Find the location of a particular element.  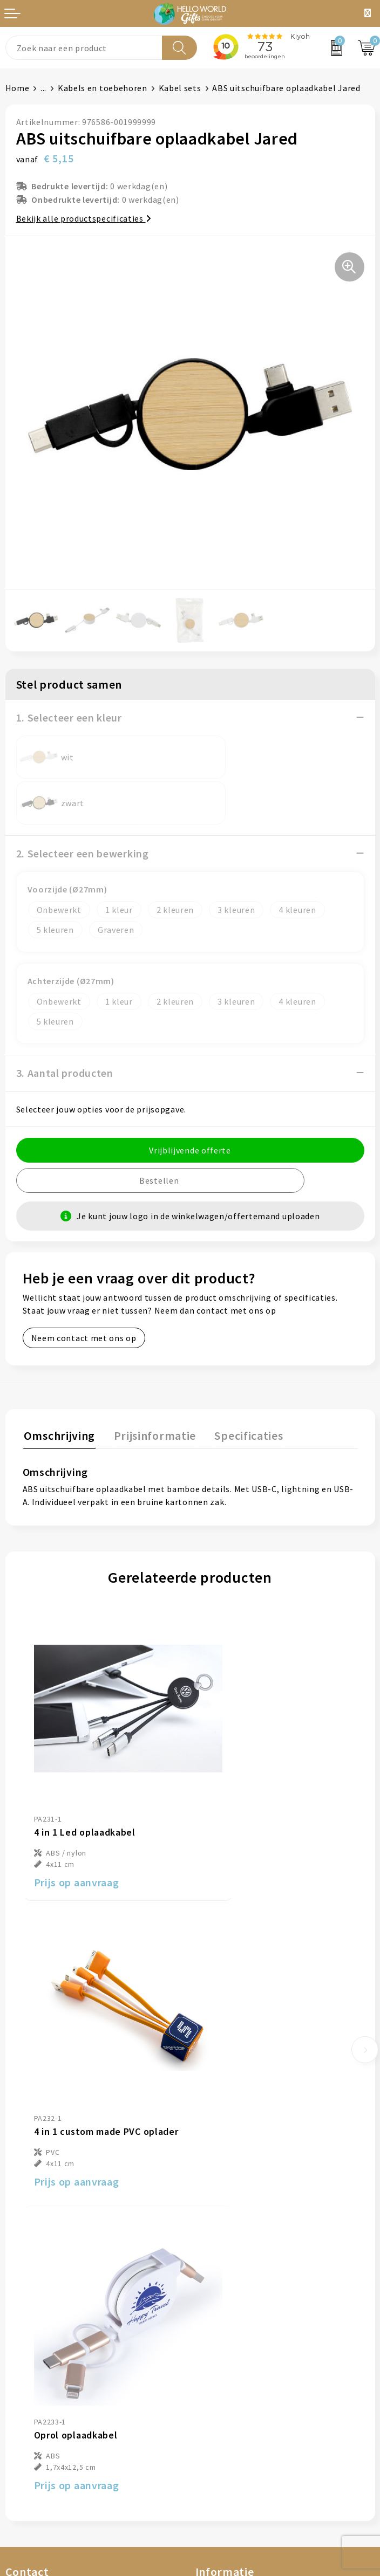

Home is located at coordinates (17, 88).